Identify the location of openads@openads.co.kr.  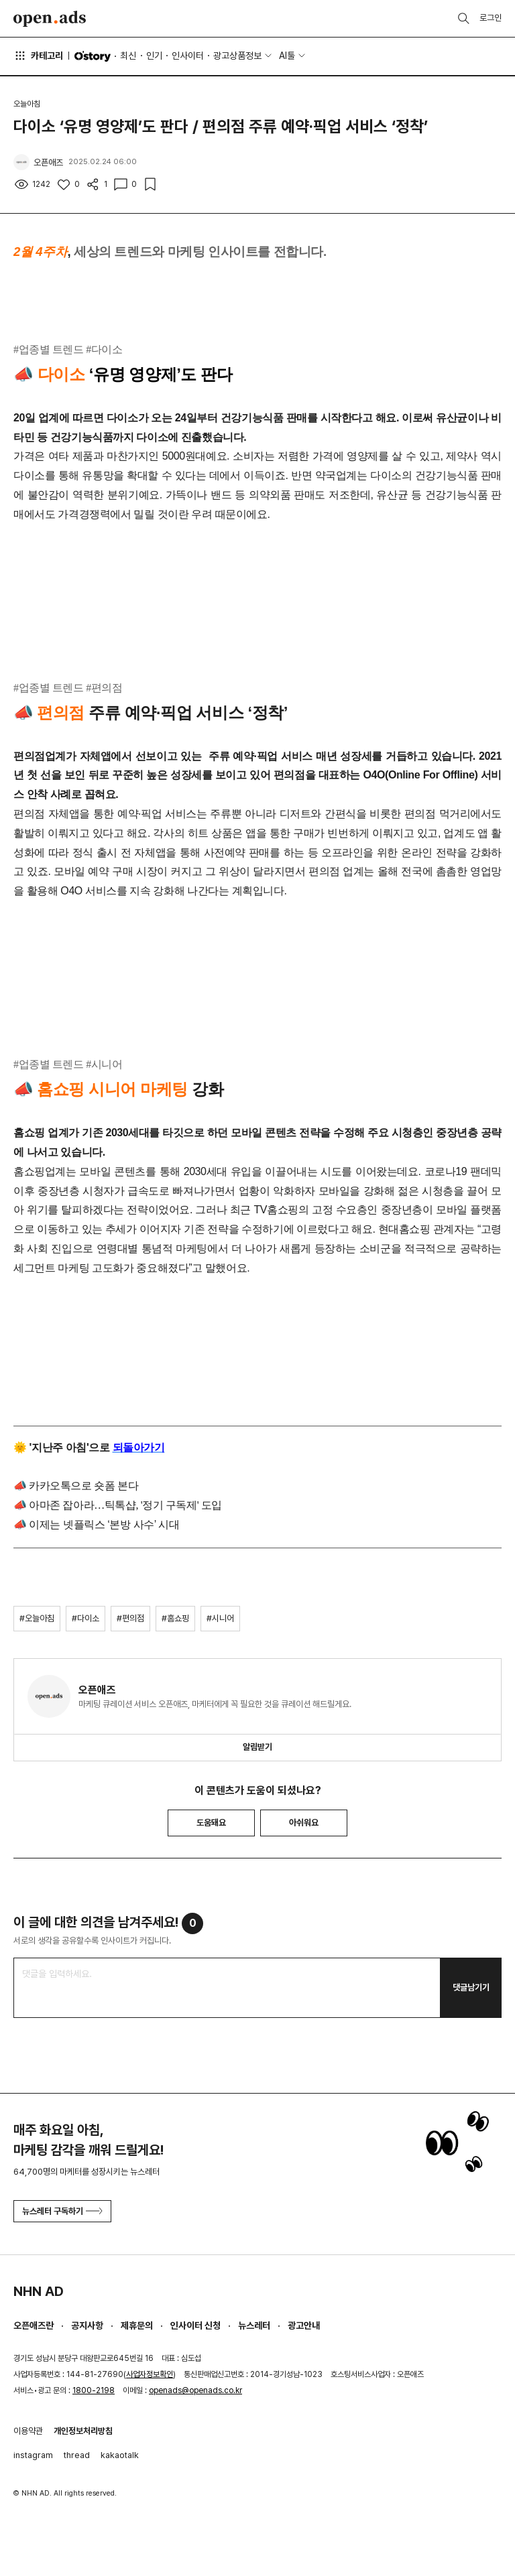
(195, 2390).